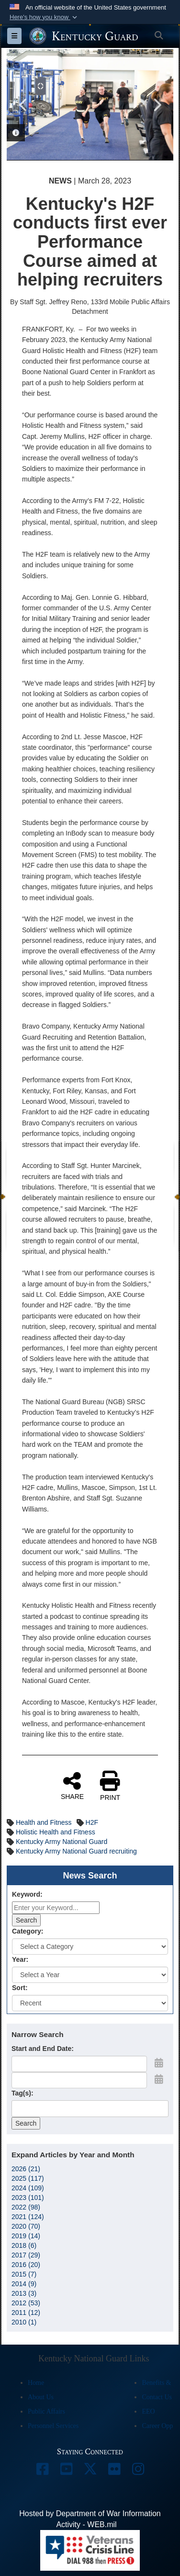 This screenshot has width=180, height=2576. What do you see at coordinates (25, 2226) in the screenshot?
I see `2020 (70)` at bounding box center [25, 2226].